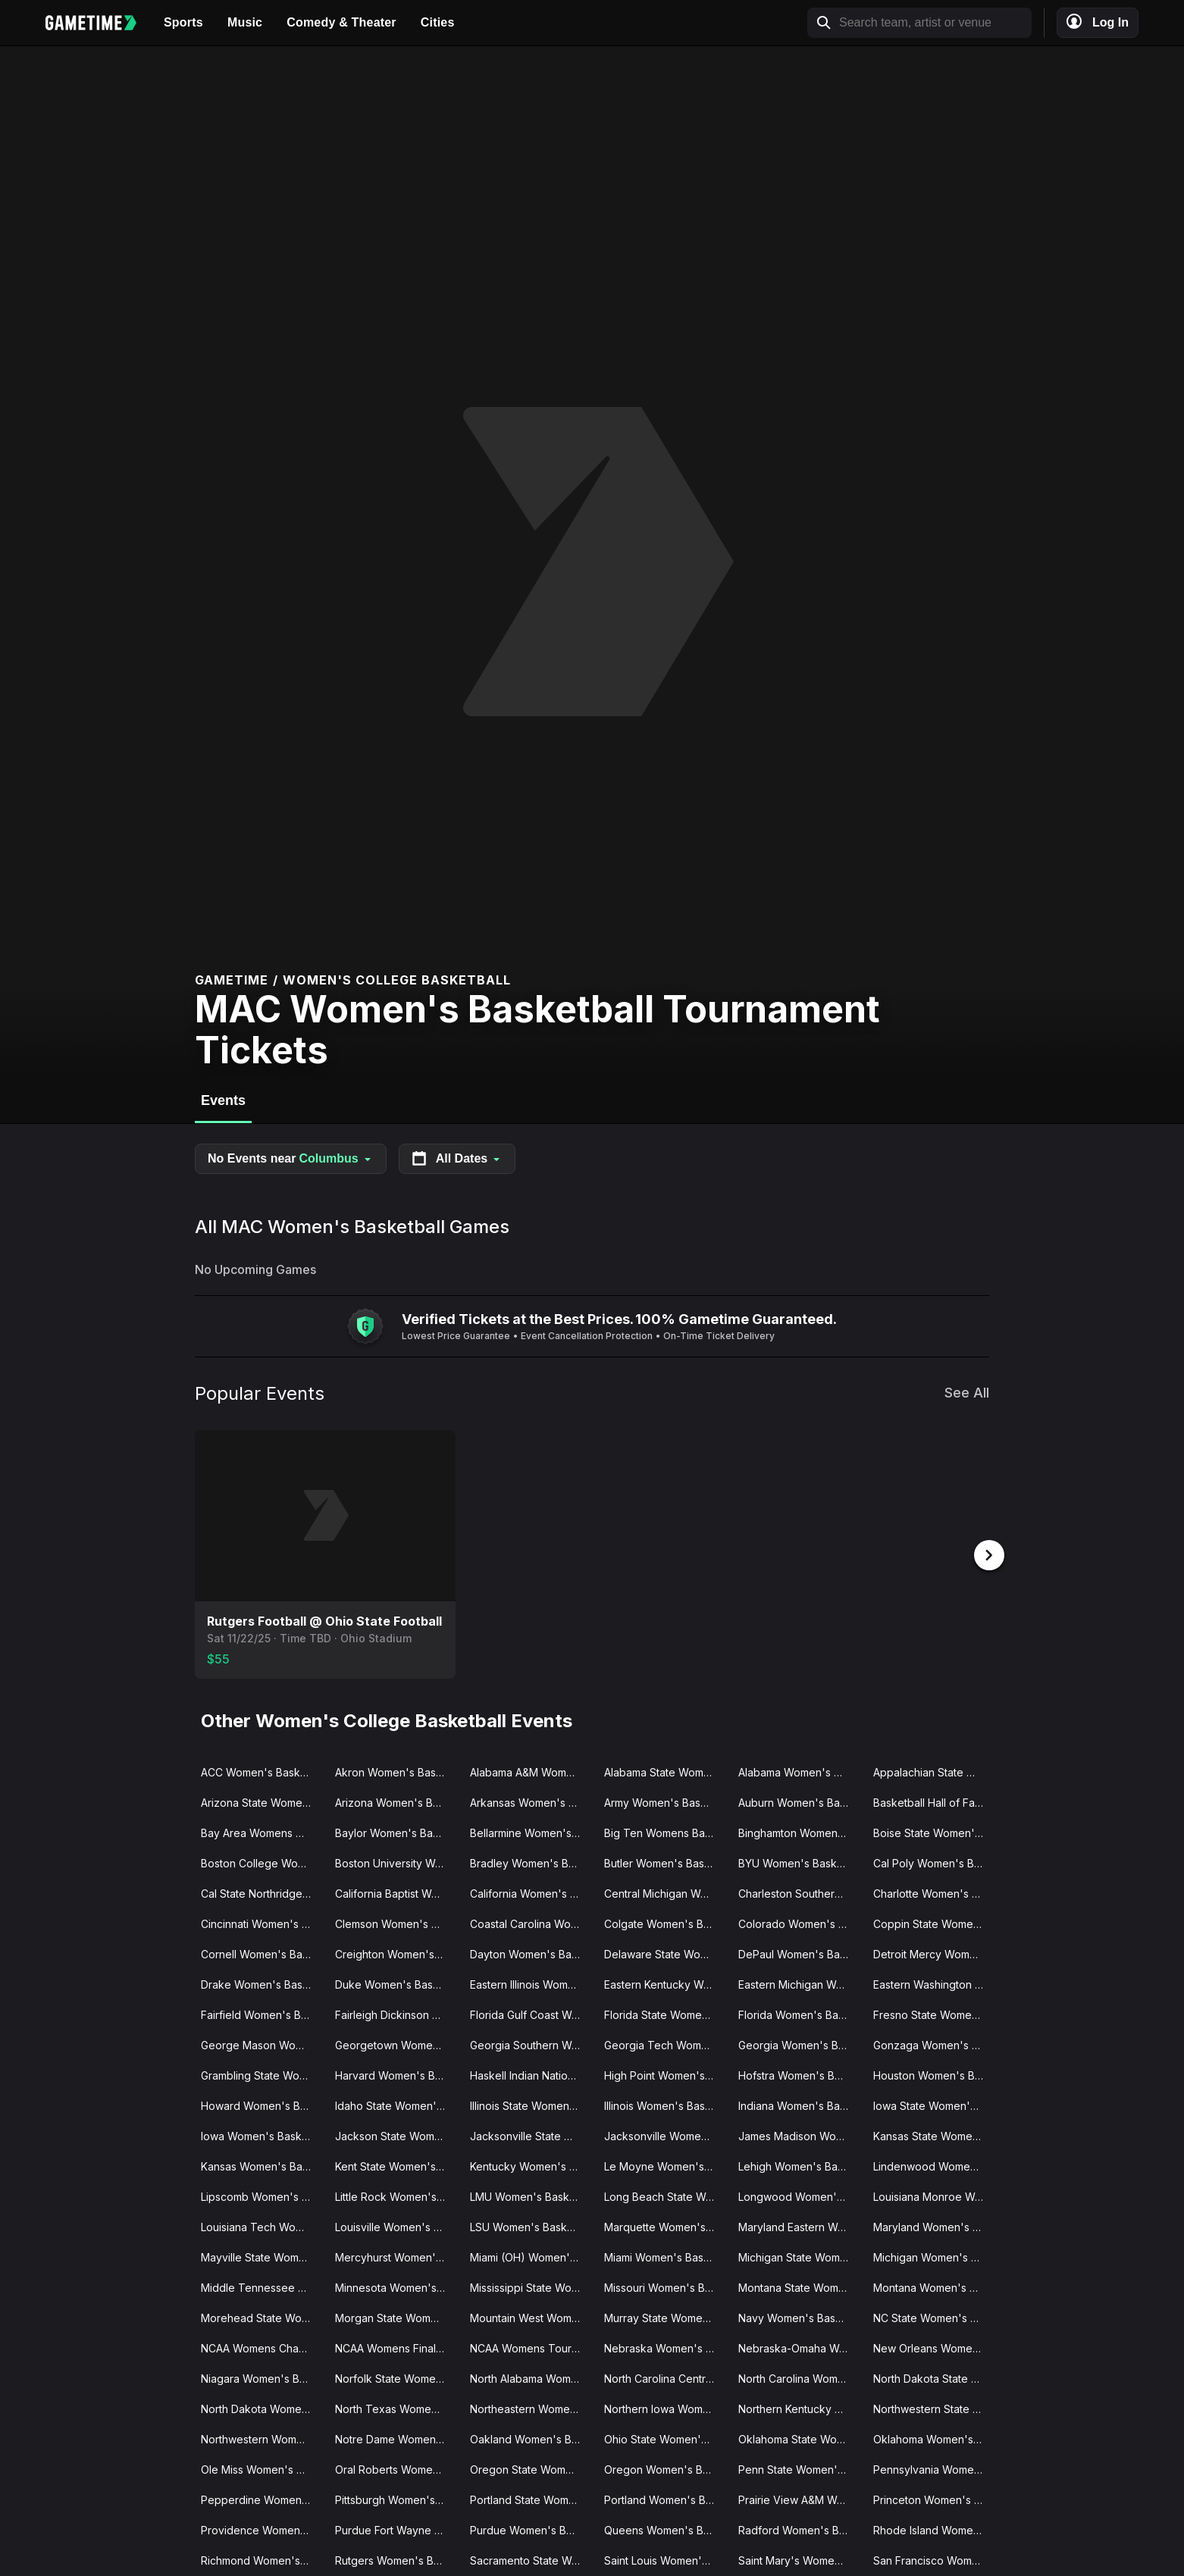  What do you see at coordinates (531, 2225) in the screenshot?
I see `LSU Women's Basketball` at bounding box center [531, 2225].